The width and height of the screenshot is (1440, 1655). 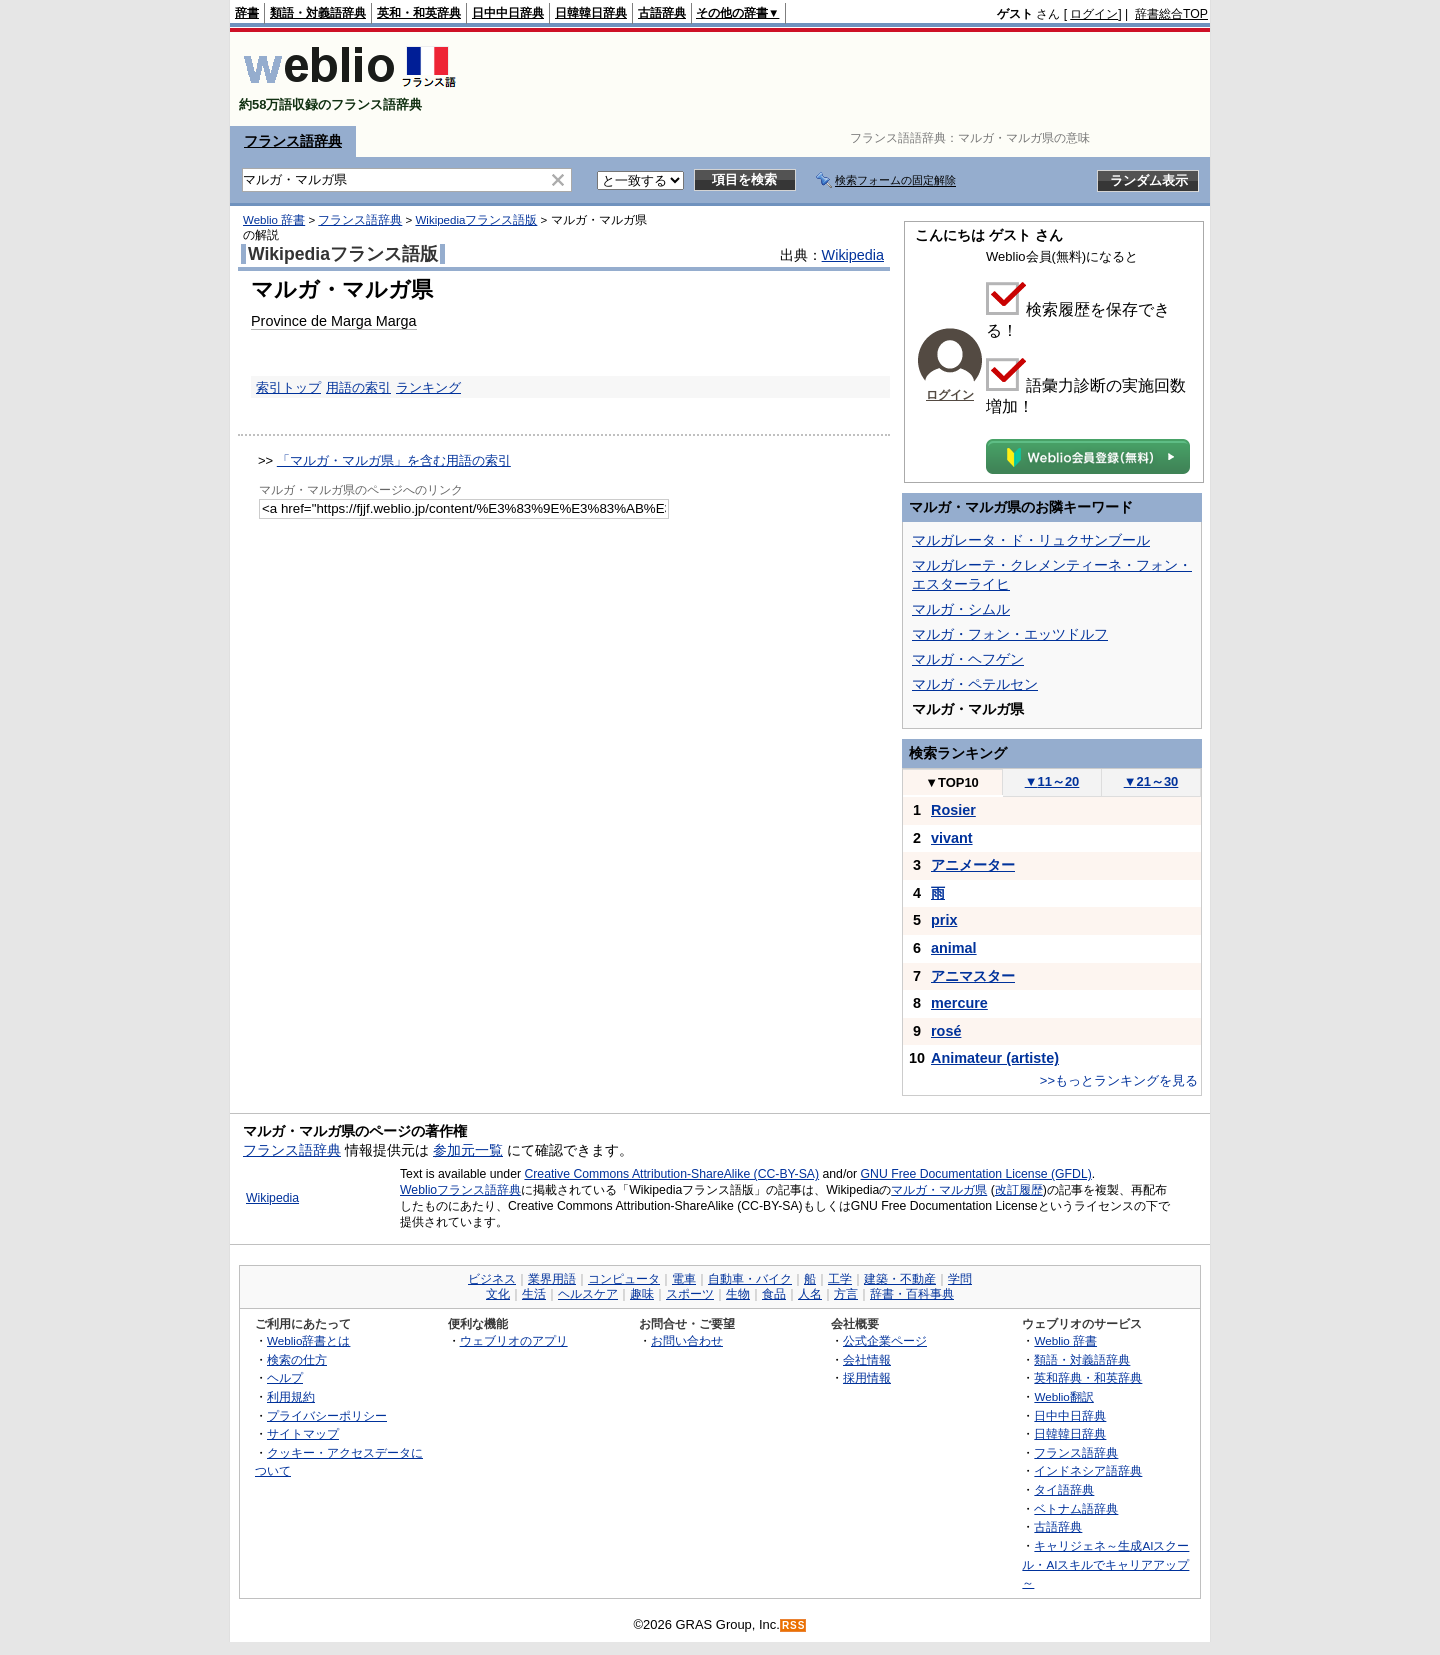 What do you see at coordinates (846, 1294) in the screenshot?
I see `方言` at bounding box center [846, 1294].